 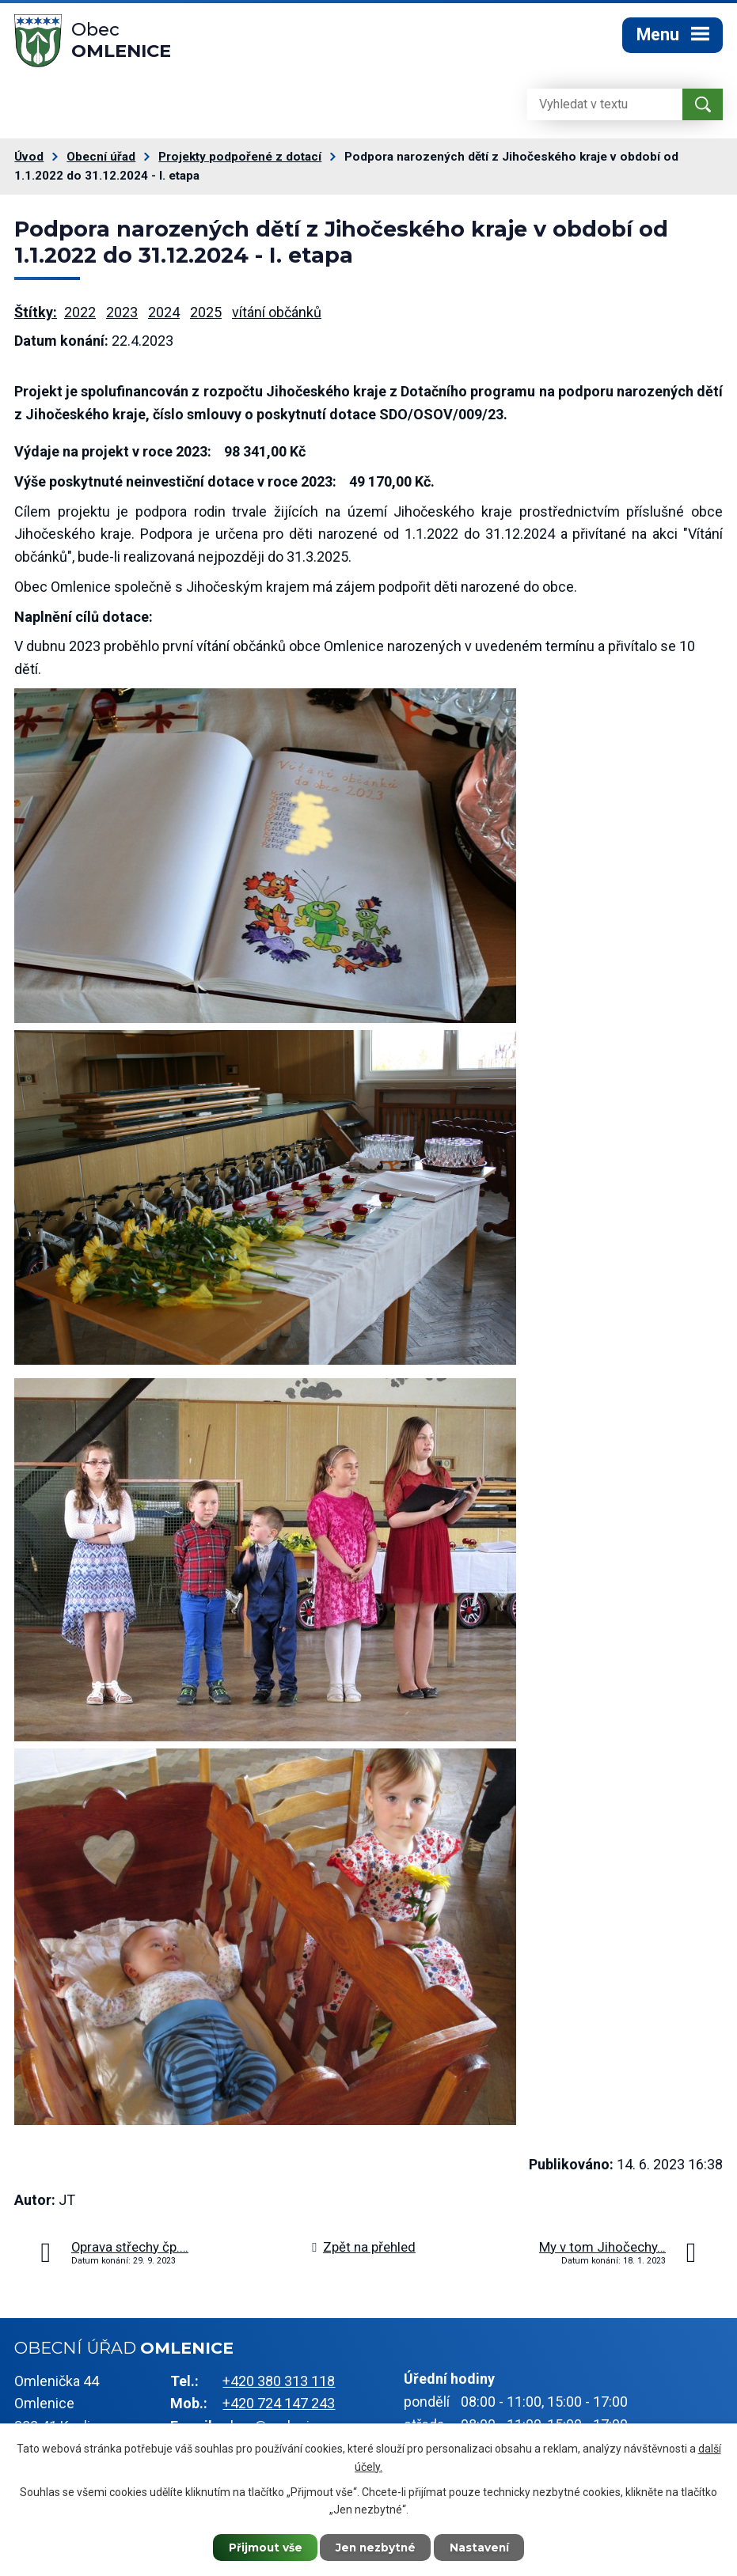 What do you see at coordinates (278, 2384) in the screenshot?
I see `+420 380 313 118` at bounding box center [278, 2384].